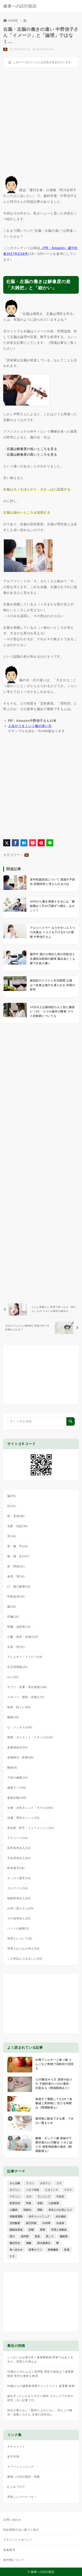 The height and width of the screenshot is (2576, 82). Describe the element at coordinates (12, 2256) in the screenshot. I see `ＥＤ [ＥＤ (7個の項目)]` at that location.